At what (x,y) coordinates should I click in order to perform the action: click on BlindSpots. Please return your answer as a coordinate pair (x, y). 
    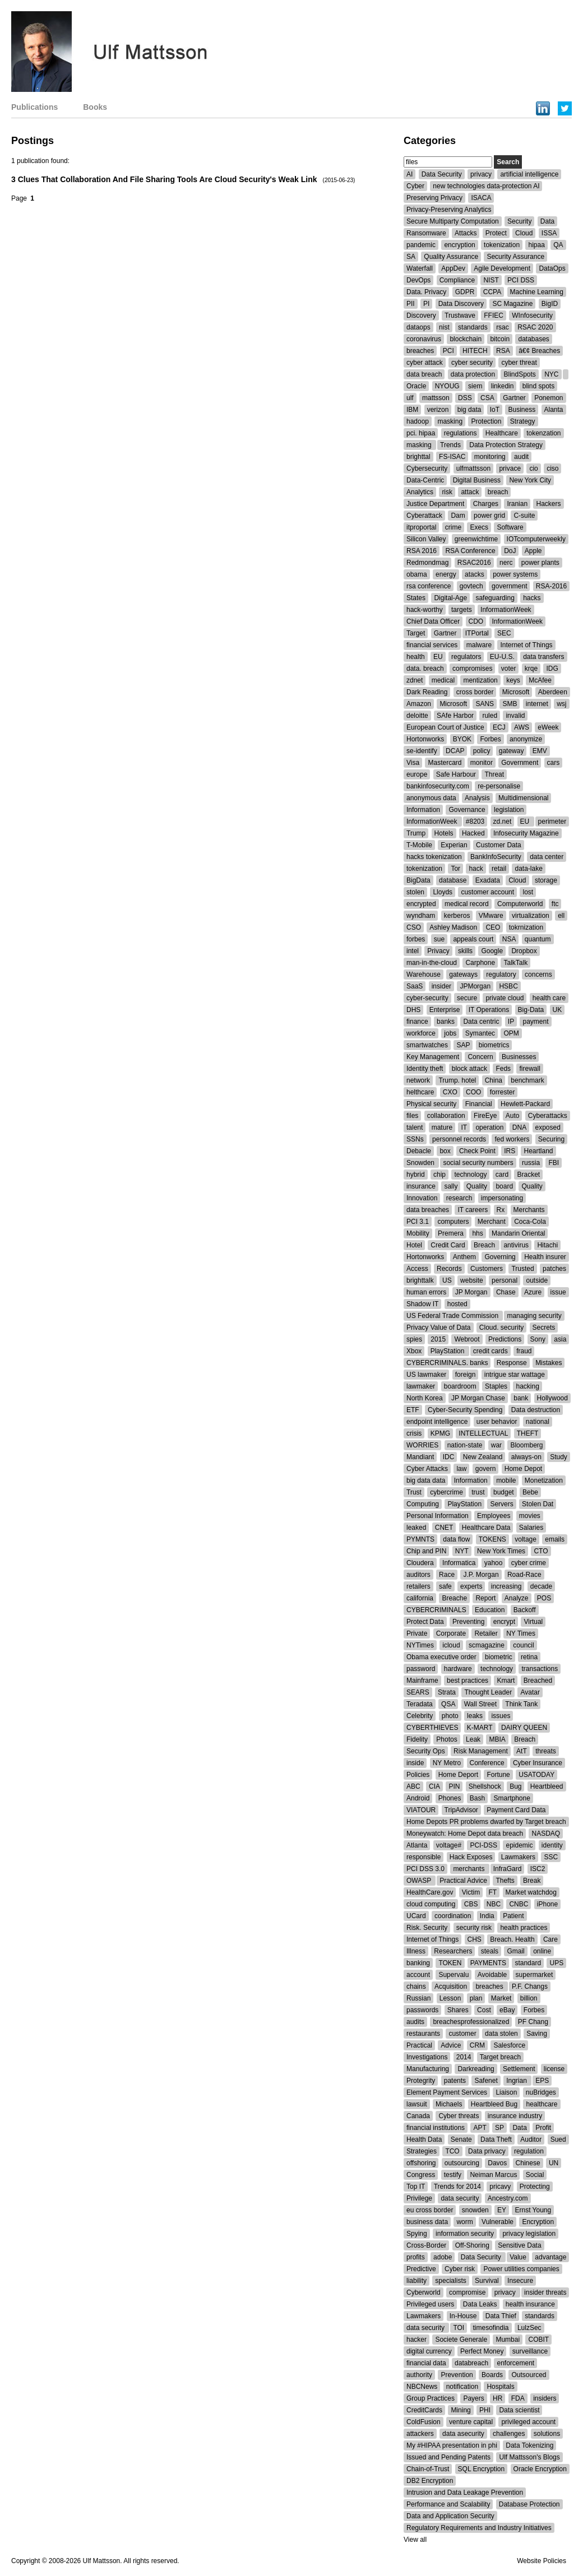
    Looking at the image, I should click on (519, 374).